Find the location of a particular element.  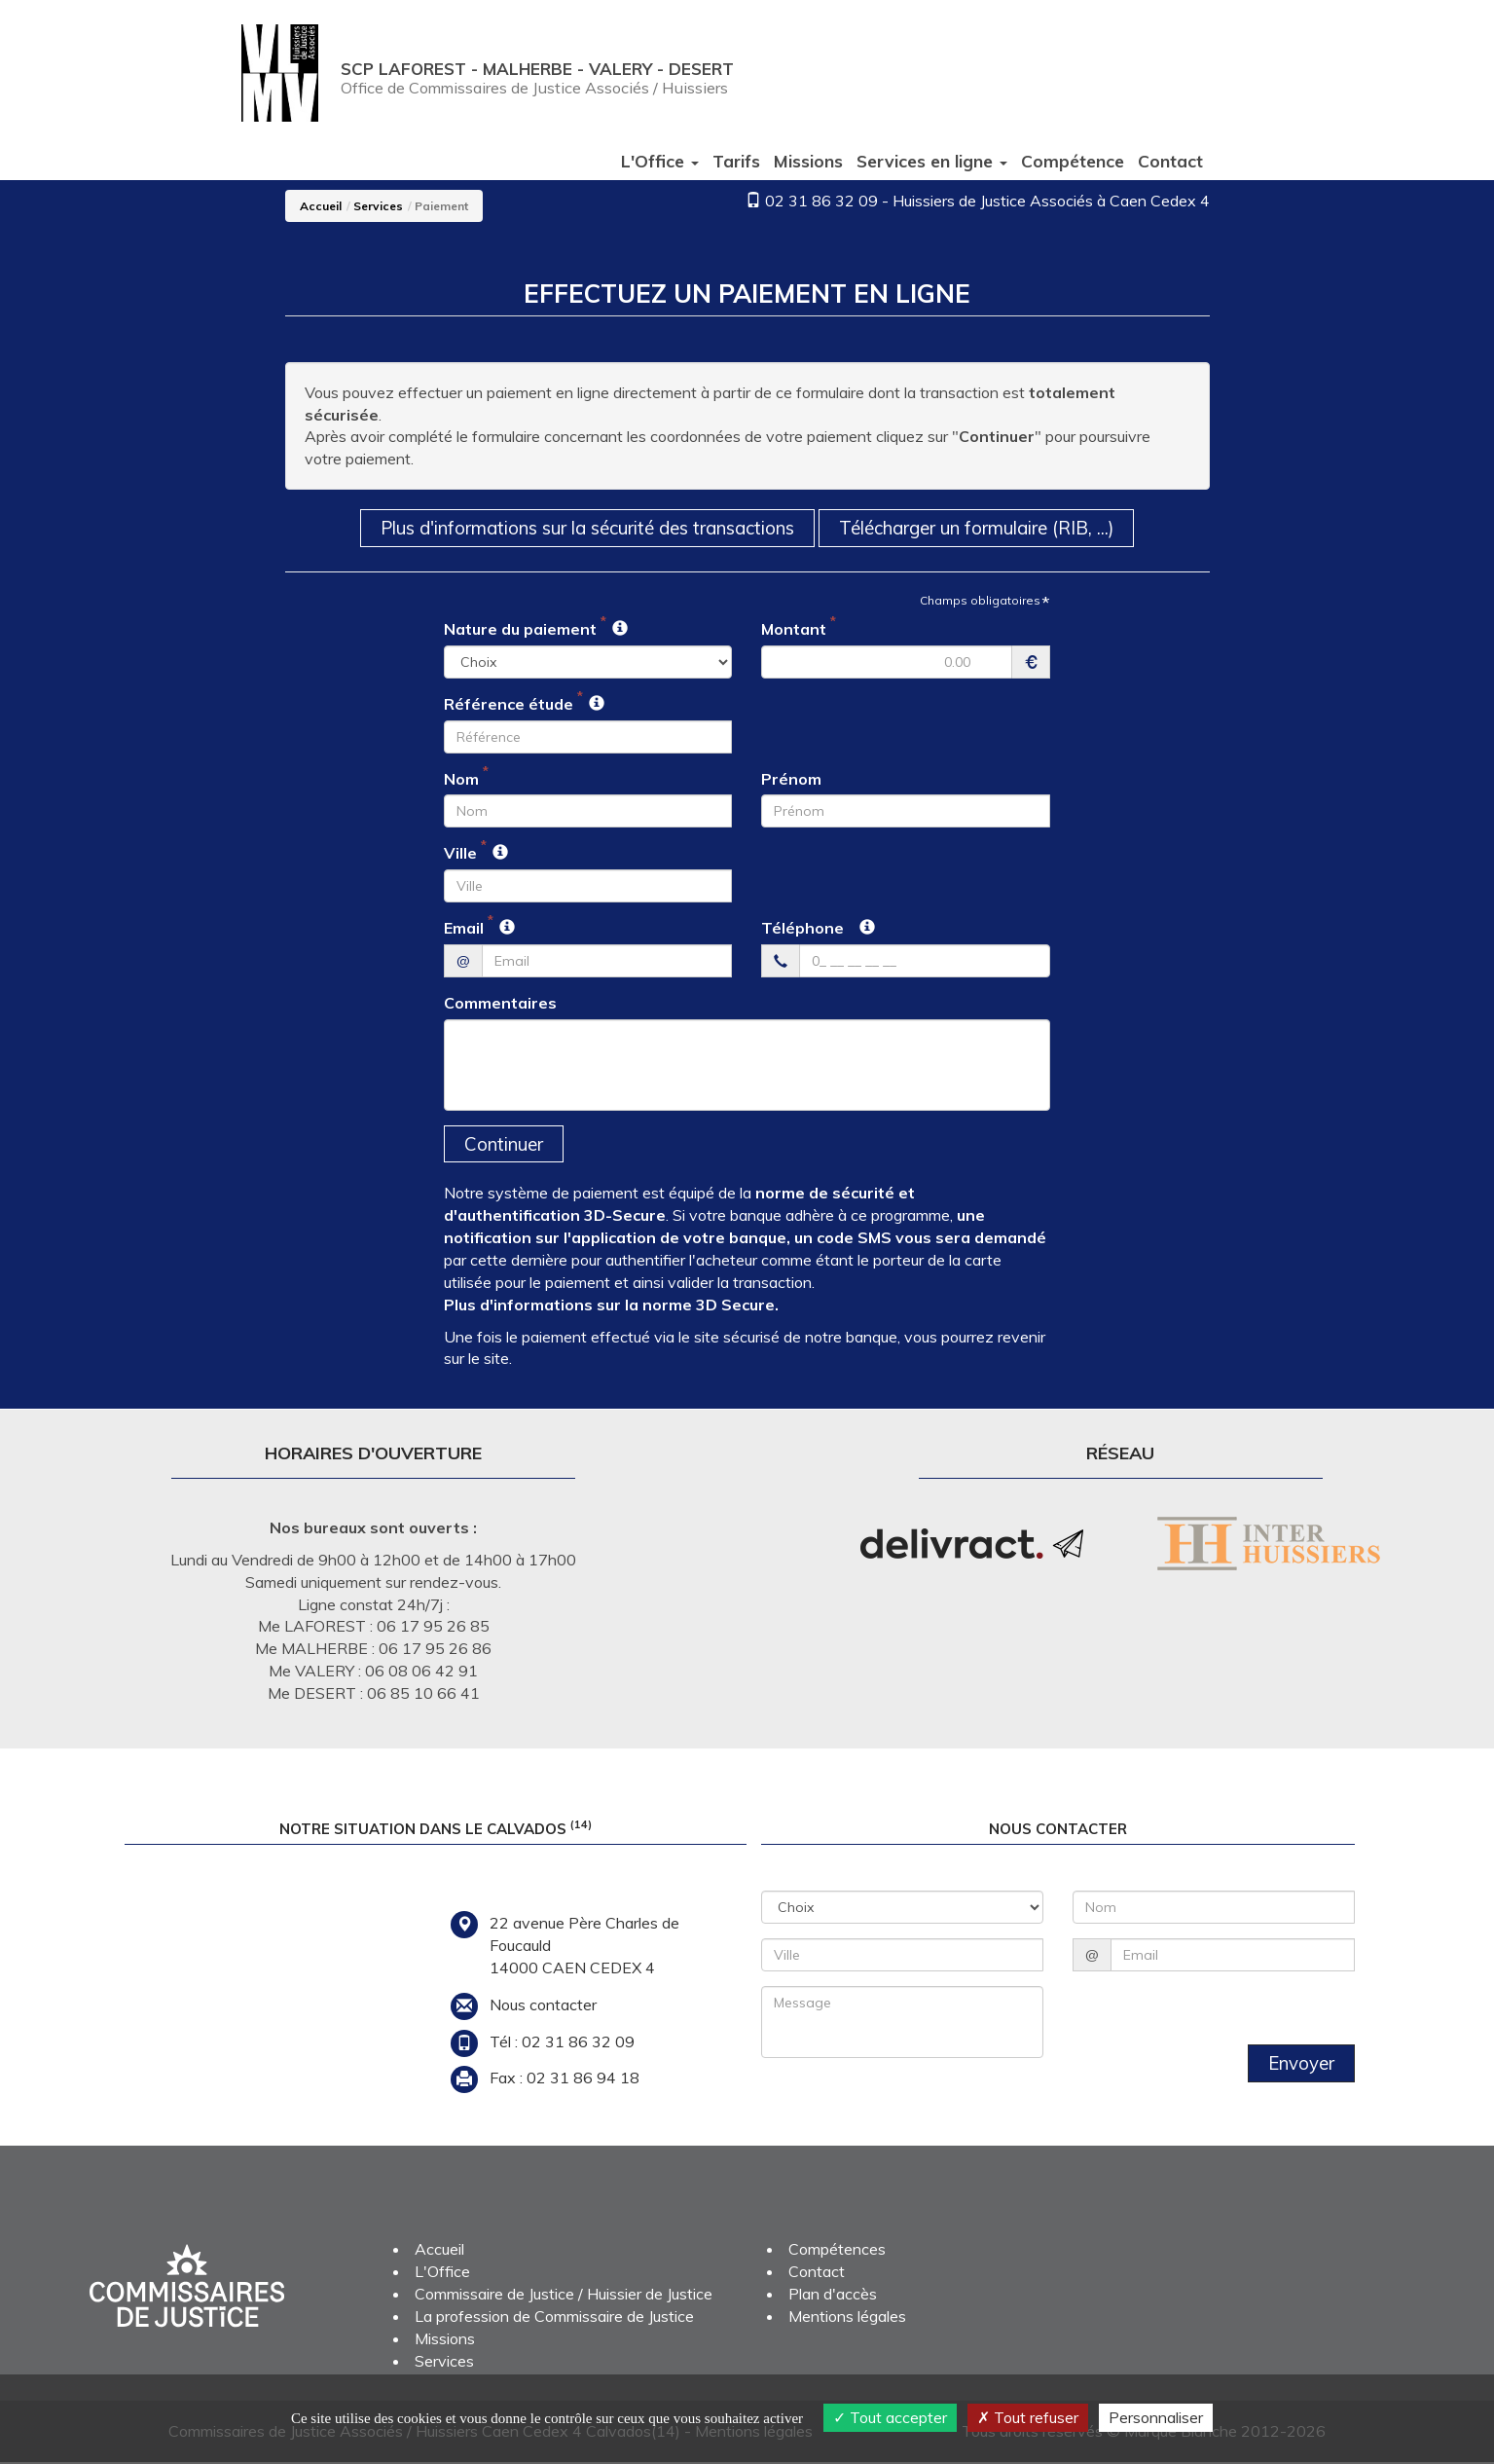

Missions is located at coordinates (808, 160).